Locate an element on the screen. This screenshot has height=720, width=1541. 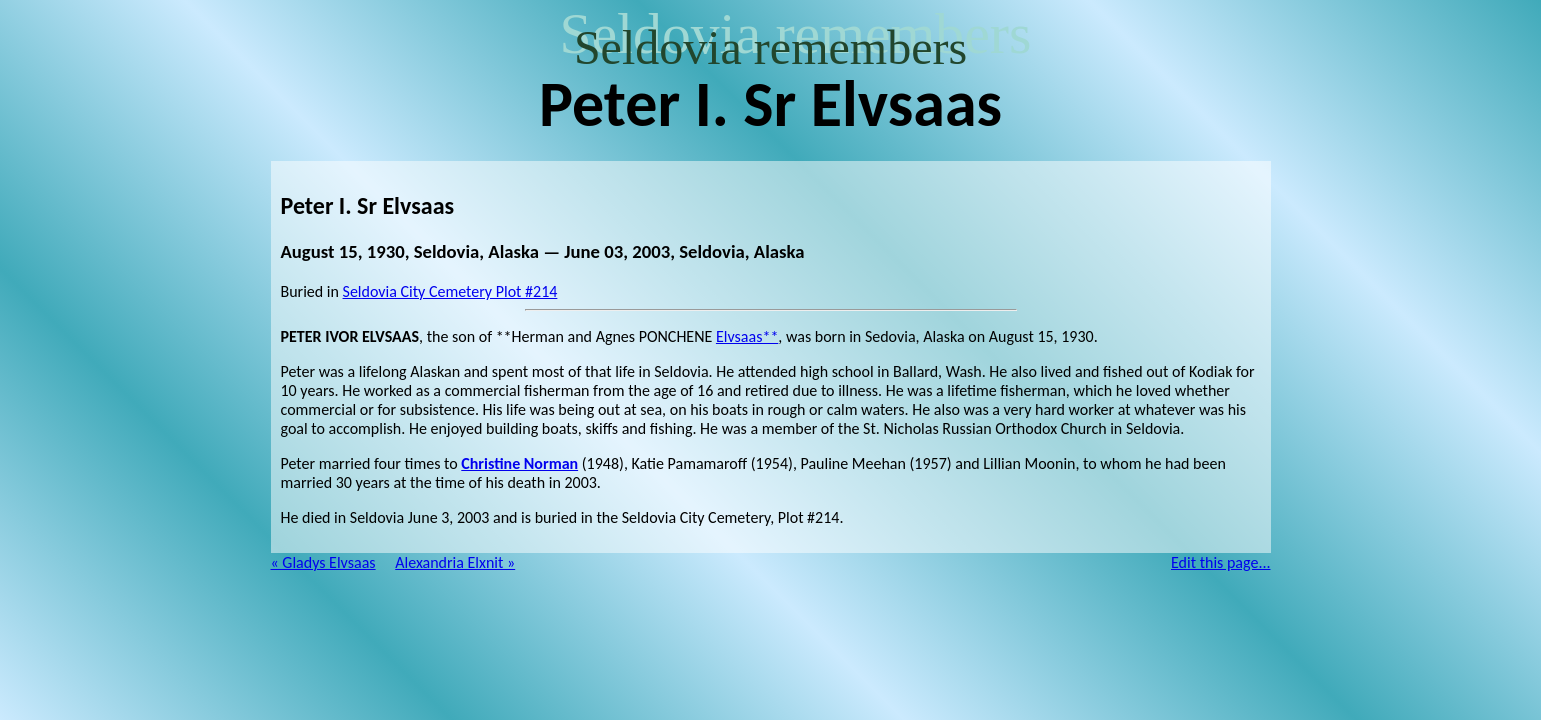
Seldovia City Cemetery Plot #214 is located at coordinates (450, 291).